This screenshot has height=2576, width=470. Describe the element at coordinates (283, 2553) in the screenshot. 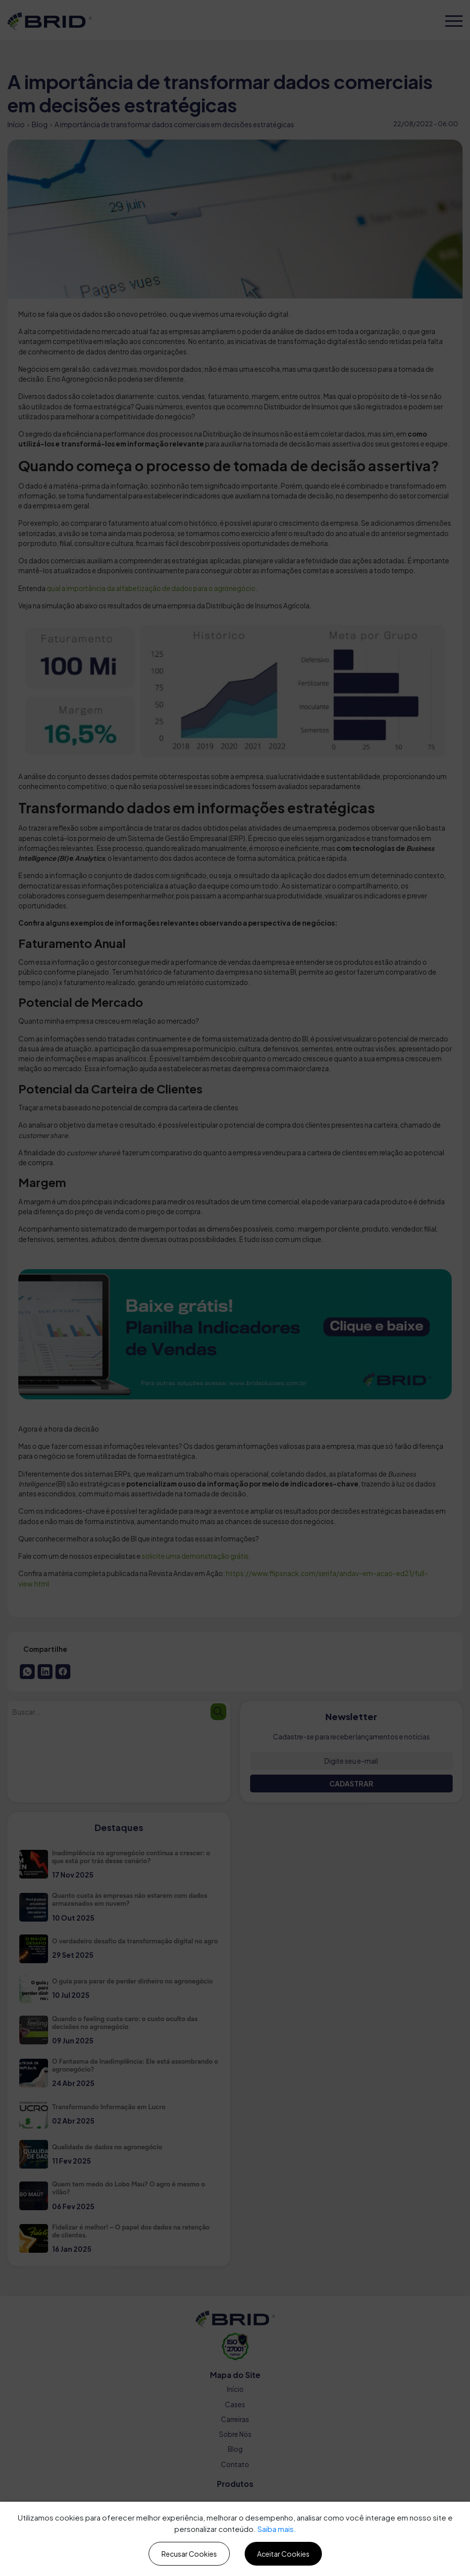

I see `Aceitar Cookies` at that location.